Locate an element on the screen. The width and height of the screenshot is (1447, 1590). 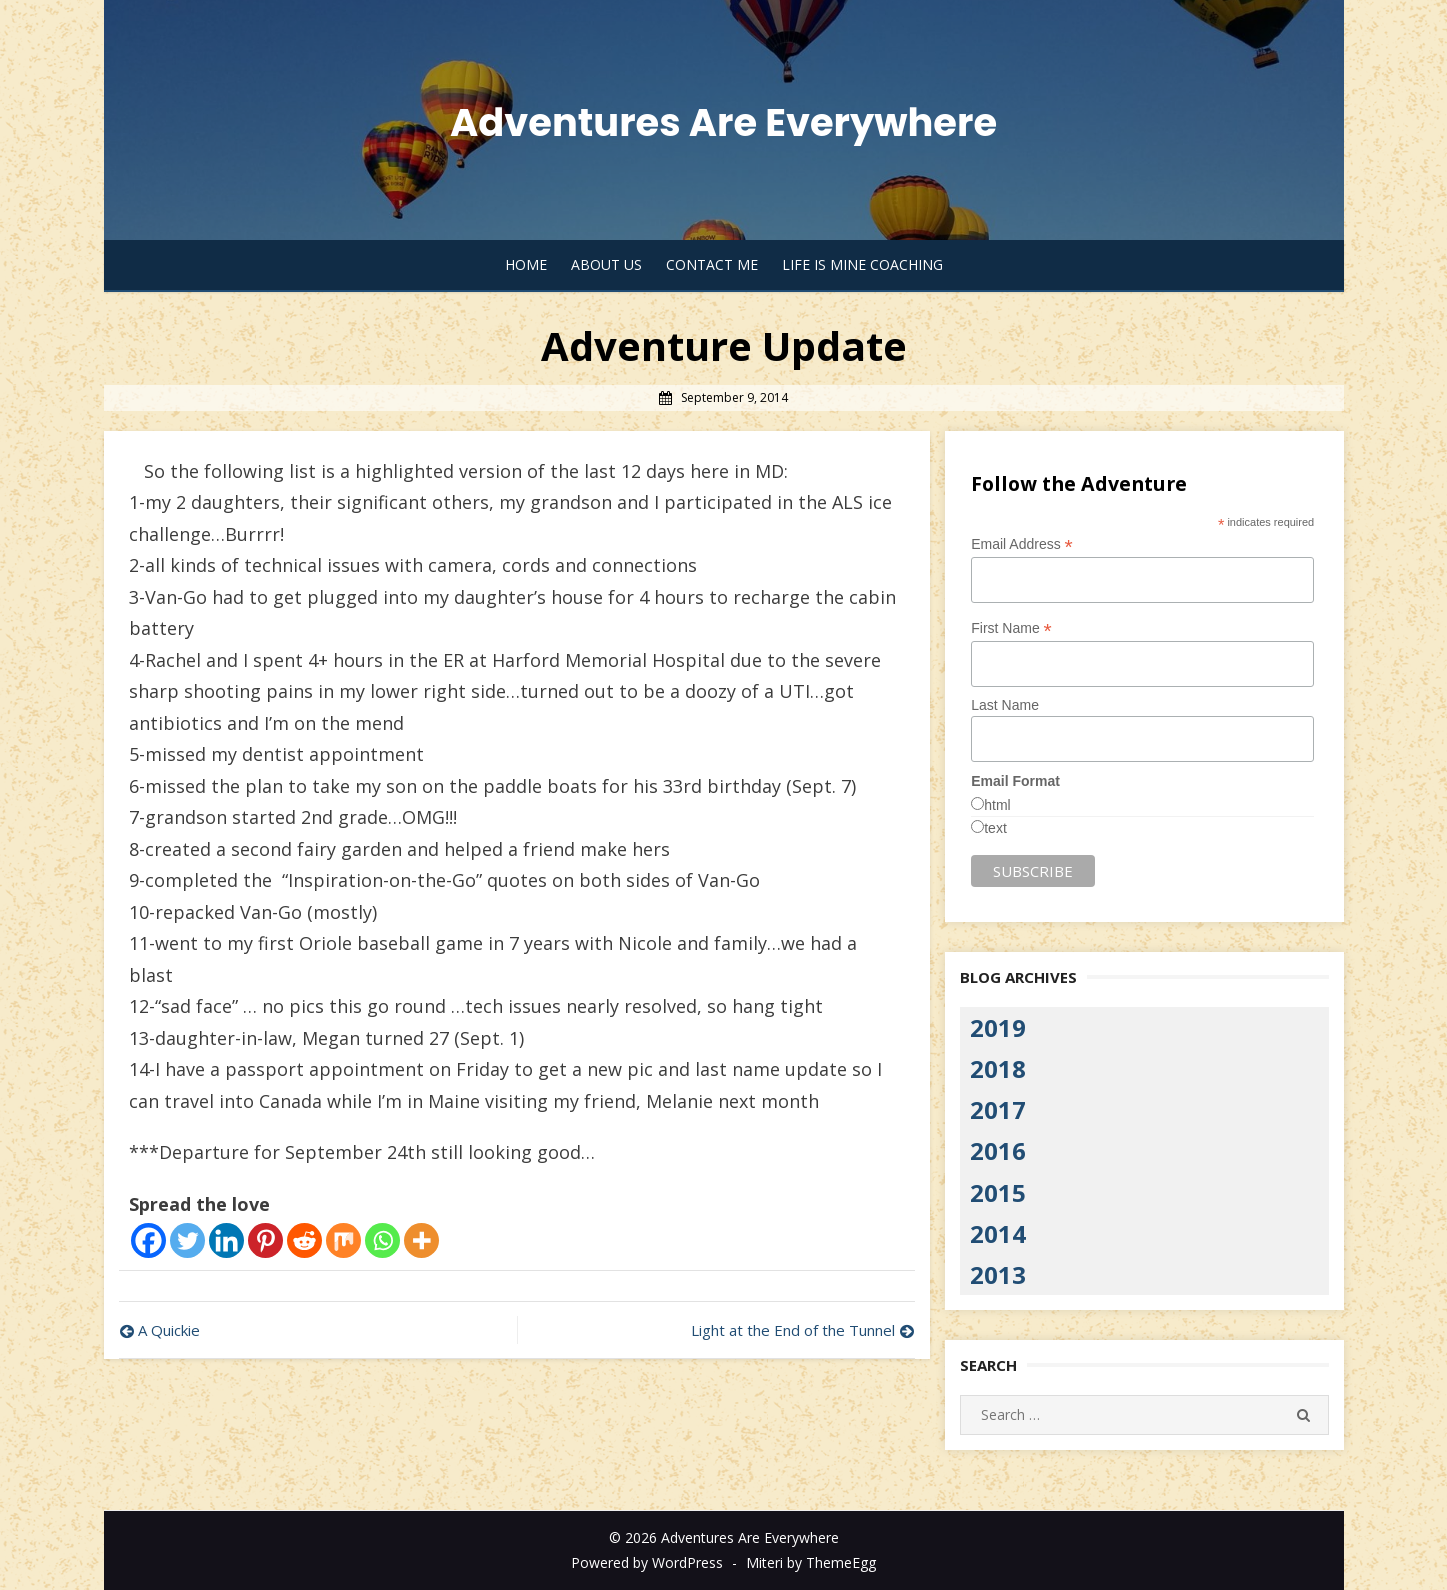
2014 is located at coordinates (998, 1233).